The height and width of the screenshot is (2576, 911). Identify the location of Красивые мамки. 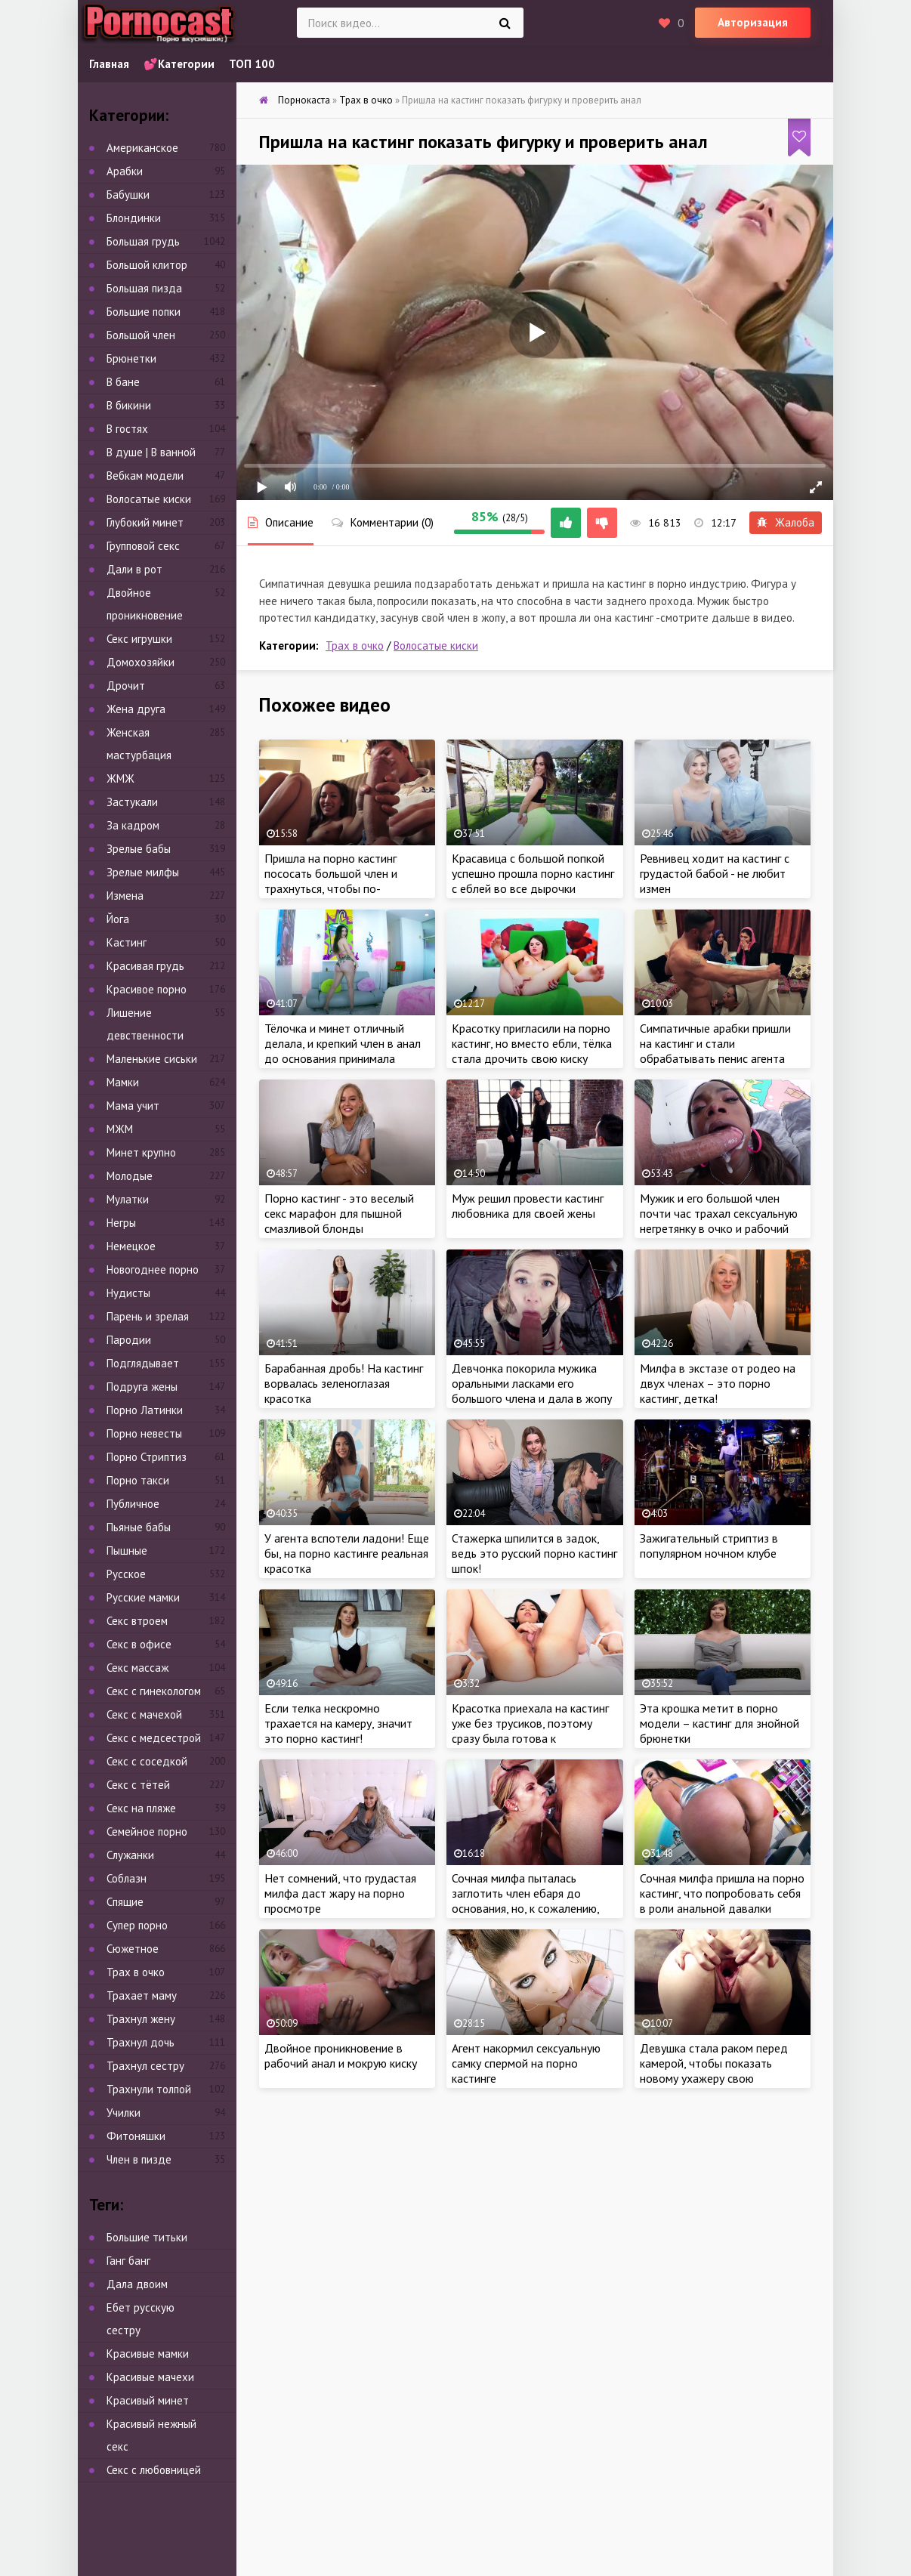
(148, 2353).